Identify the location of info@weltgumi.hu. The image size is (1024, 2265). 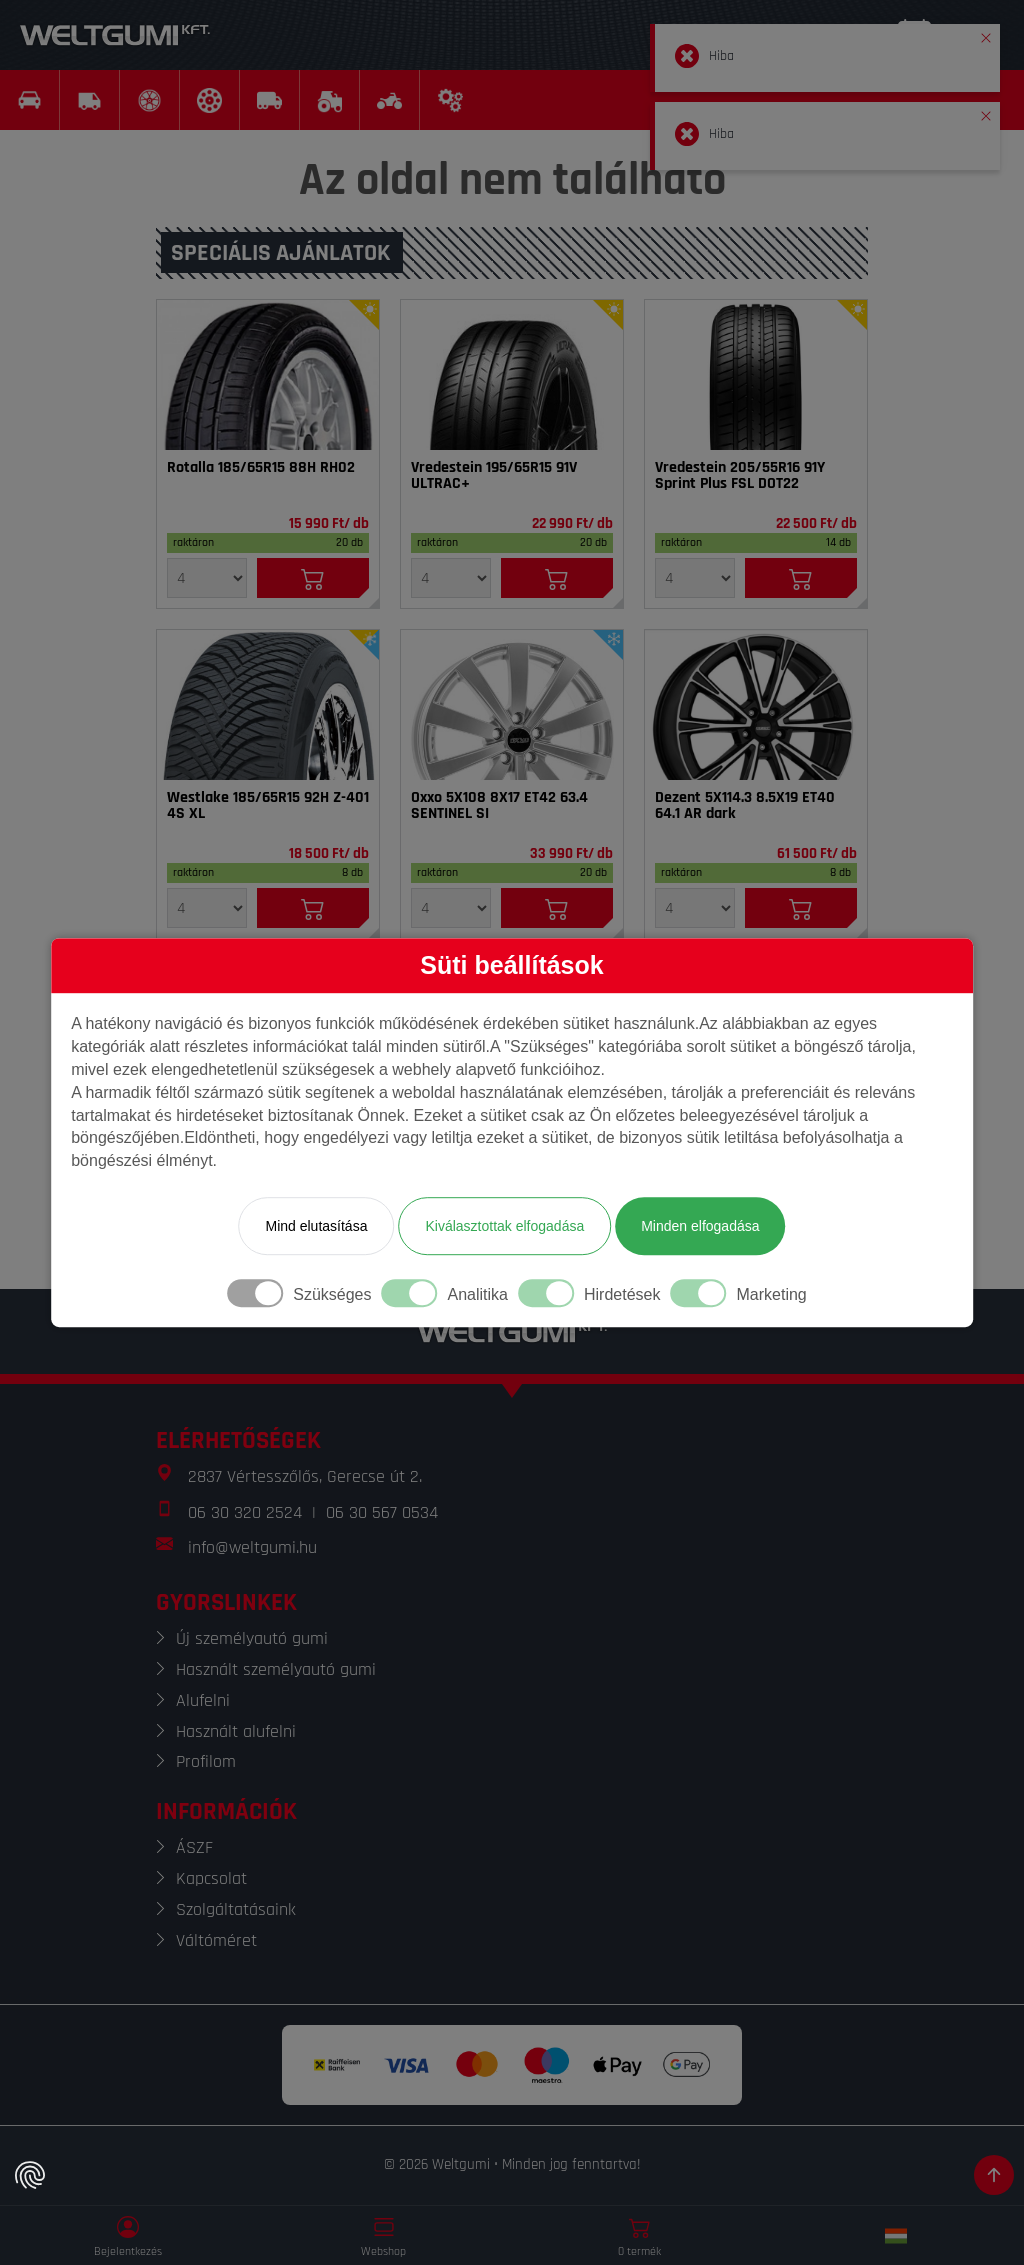
(252, 1547).